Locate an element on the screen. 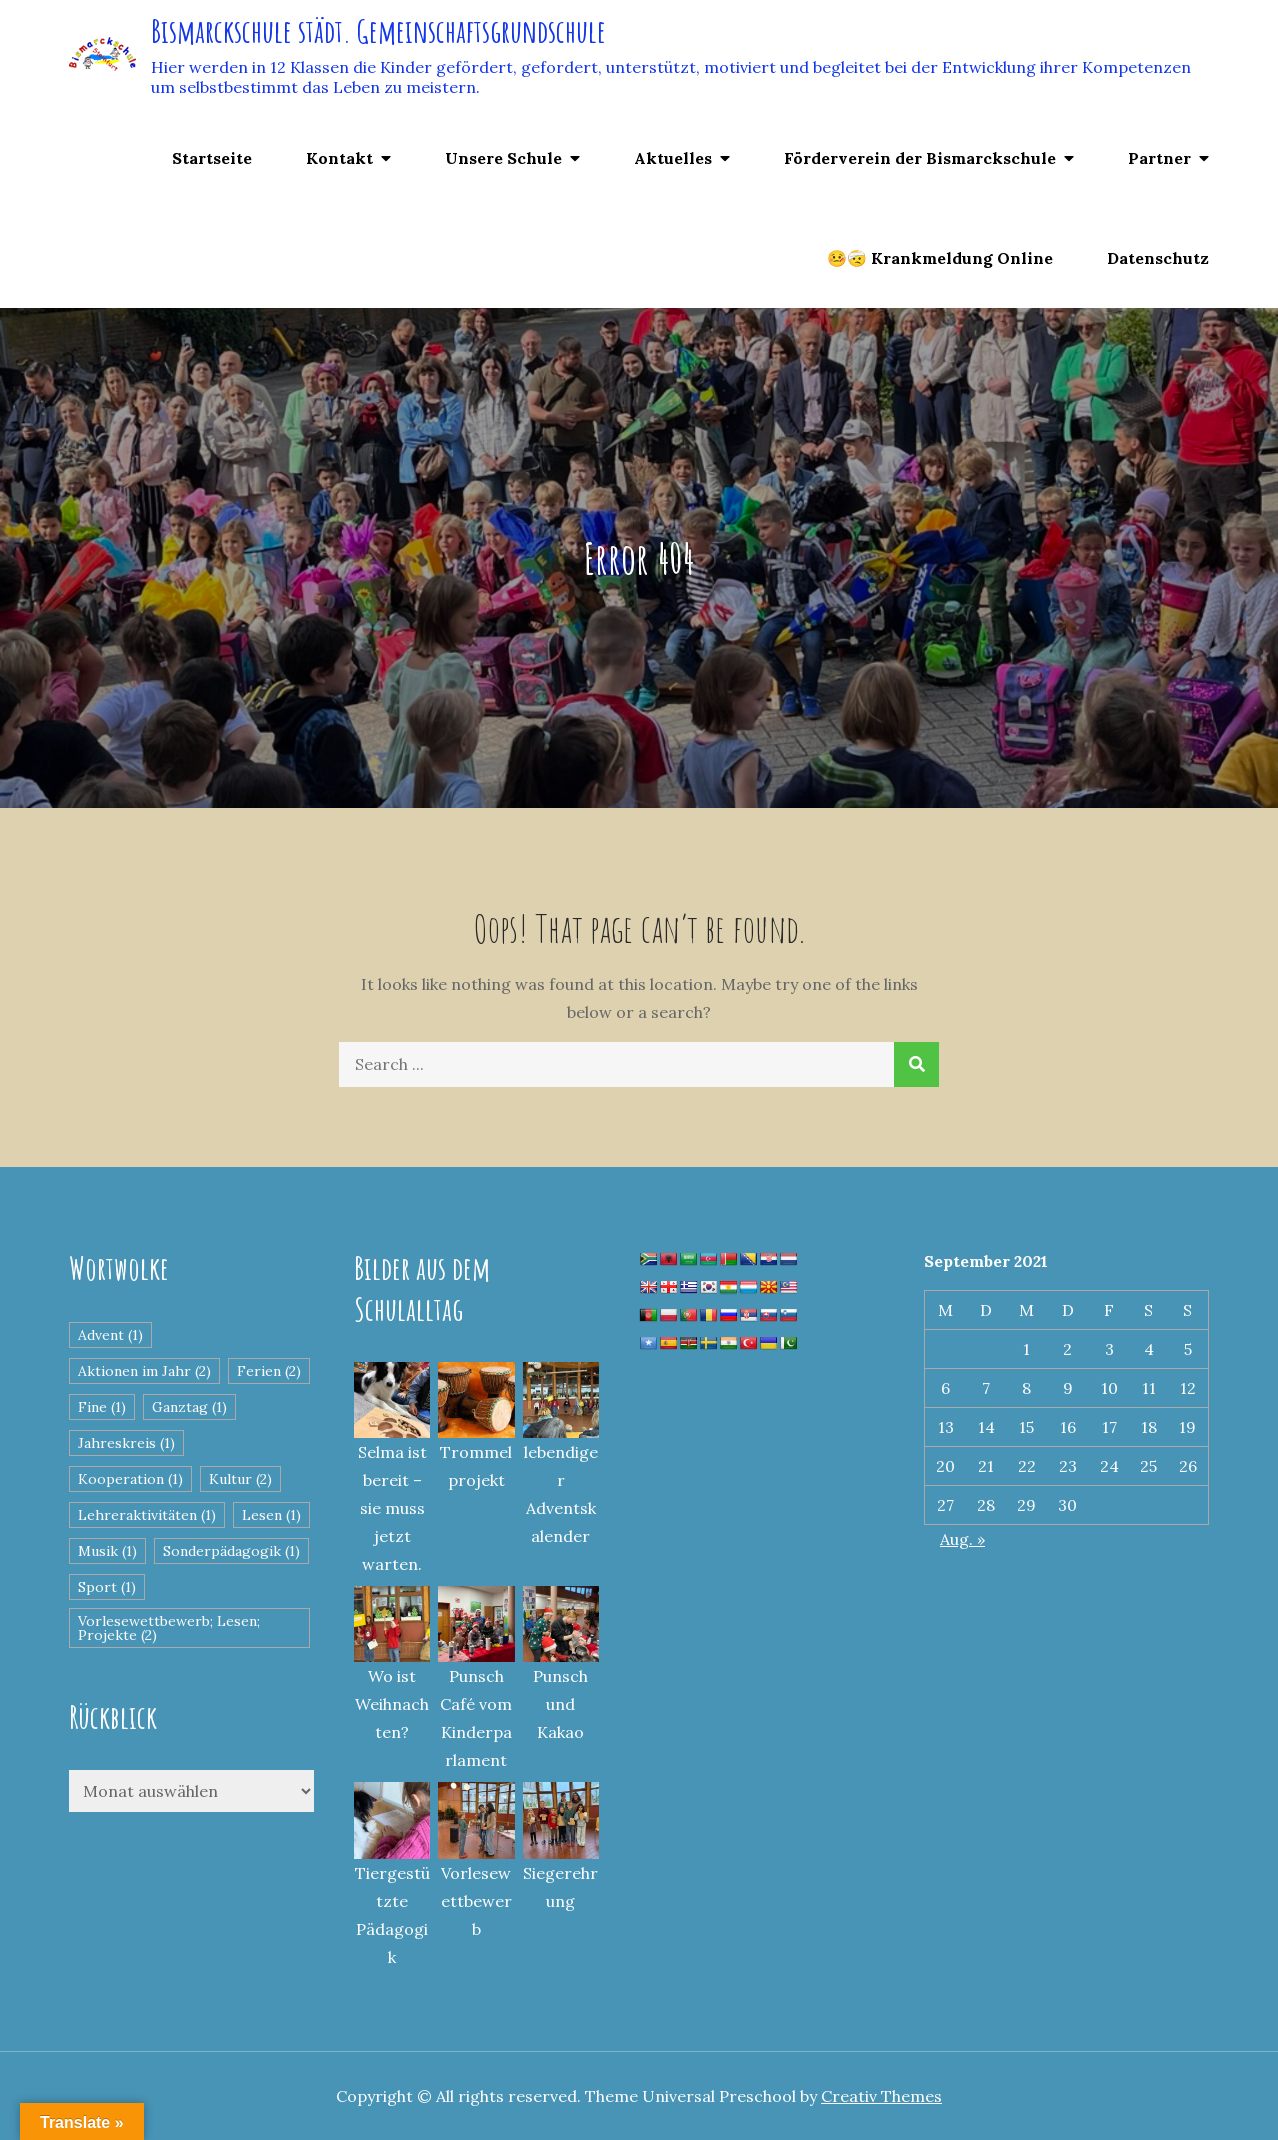 The image size is (1278, 2140). 🤒🤕 Krankmeldung Online is located at coordinates (940, 258).